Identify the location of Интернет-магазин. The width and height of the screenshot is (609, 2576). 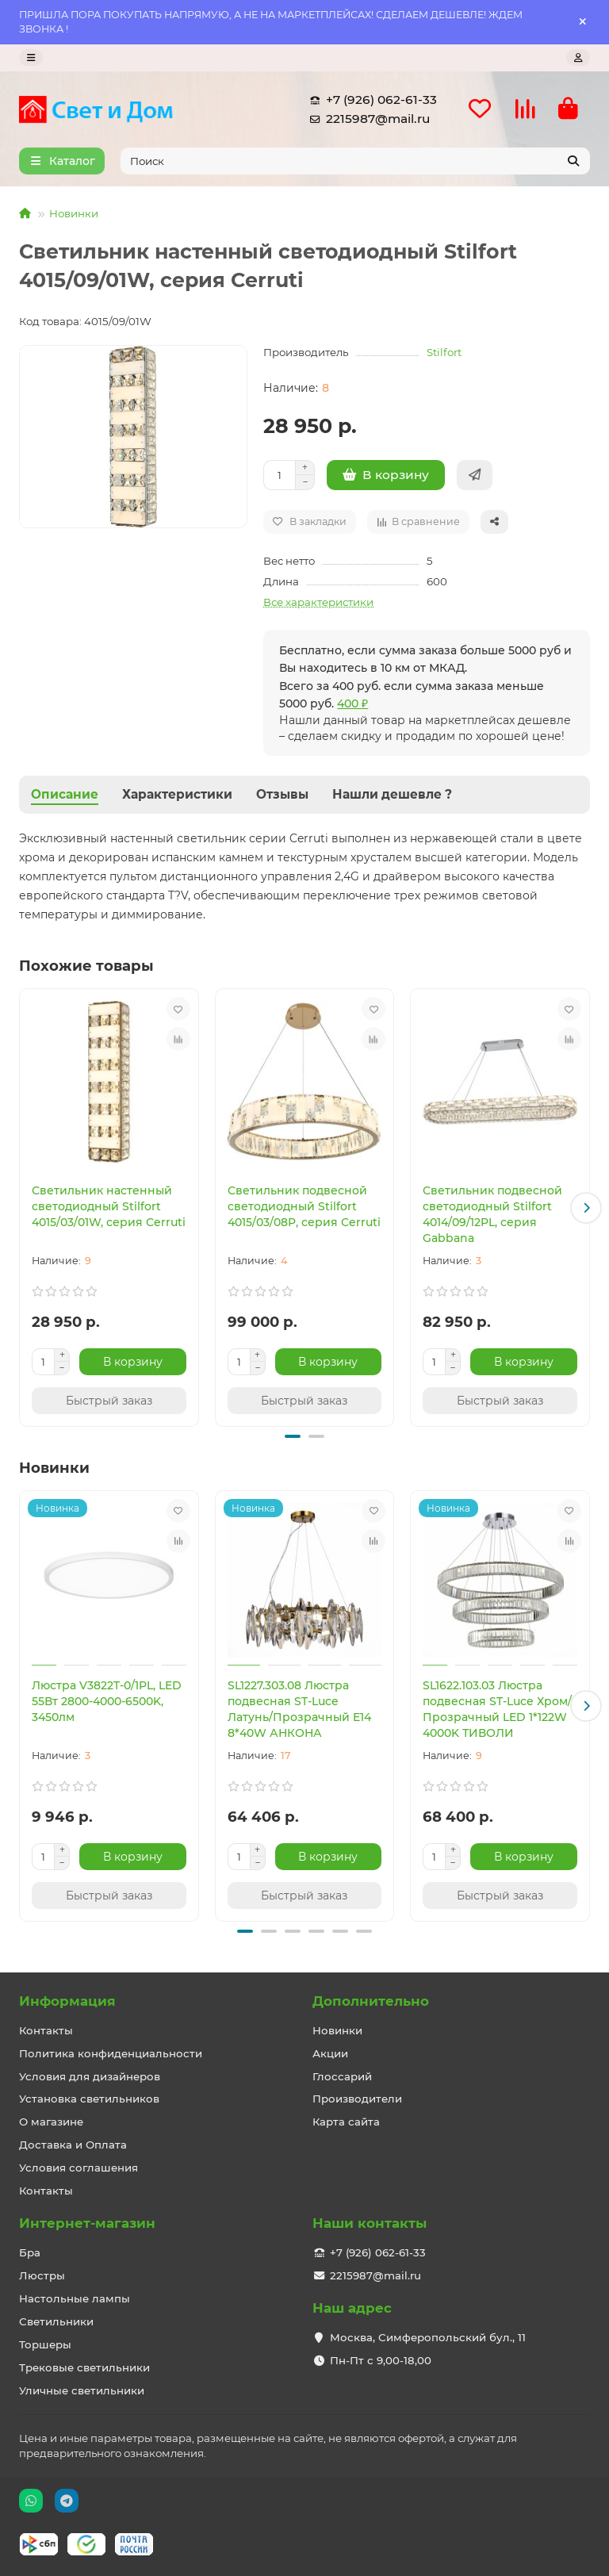
(87, 2223).